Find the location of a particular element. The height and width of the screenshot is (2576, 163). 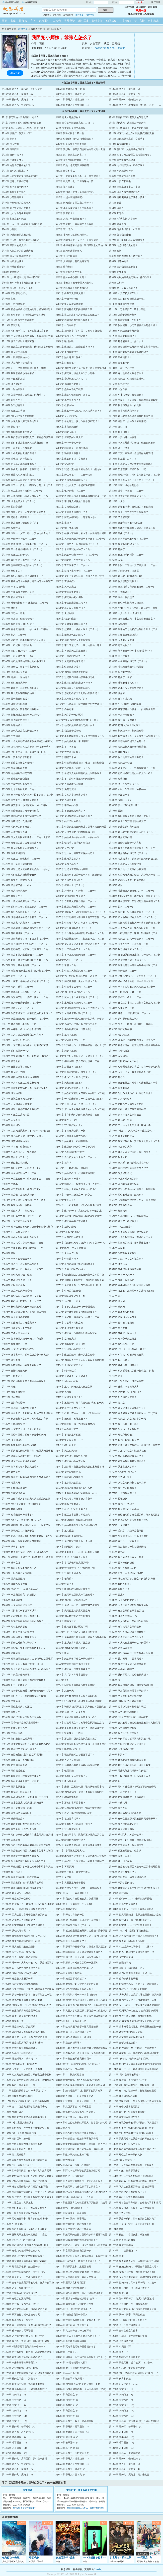

第878章 臭丫头！你给本道记着！ is located at coordinates (73, 1674).